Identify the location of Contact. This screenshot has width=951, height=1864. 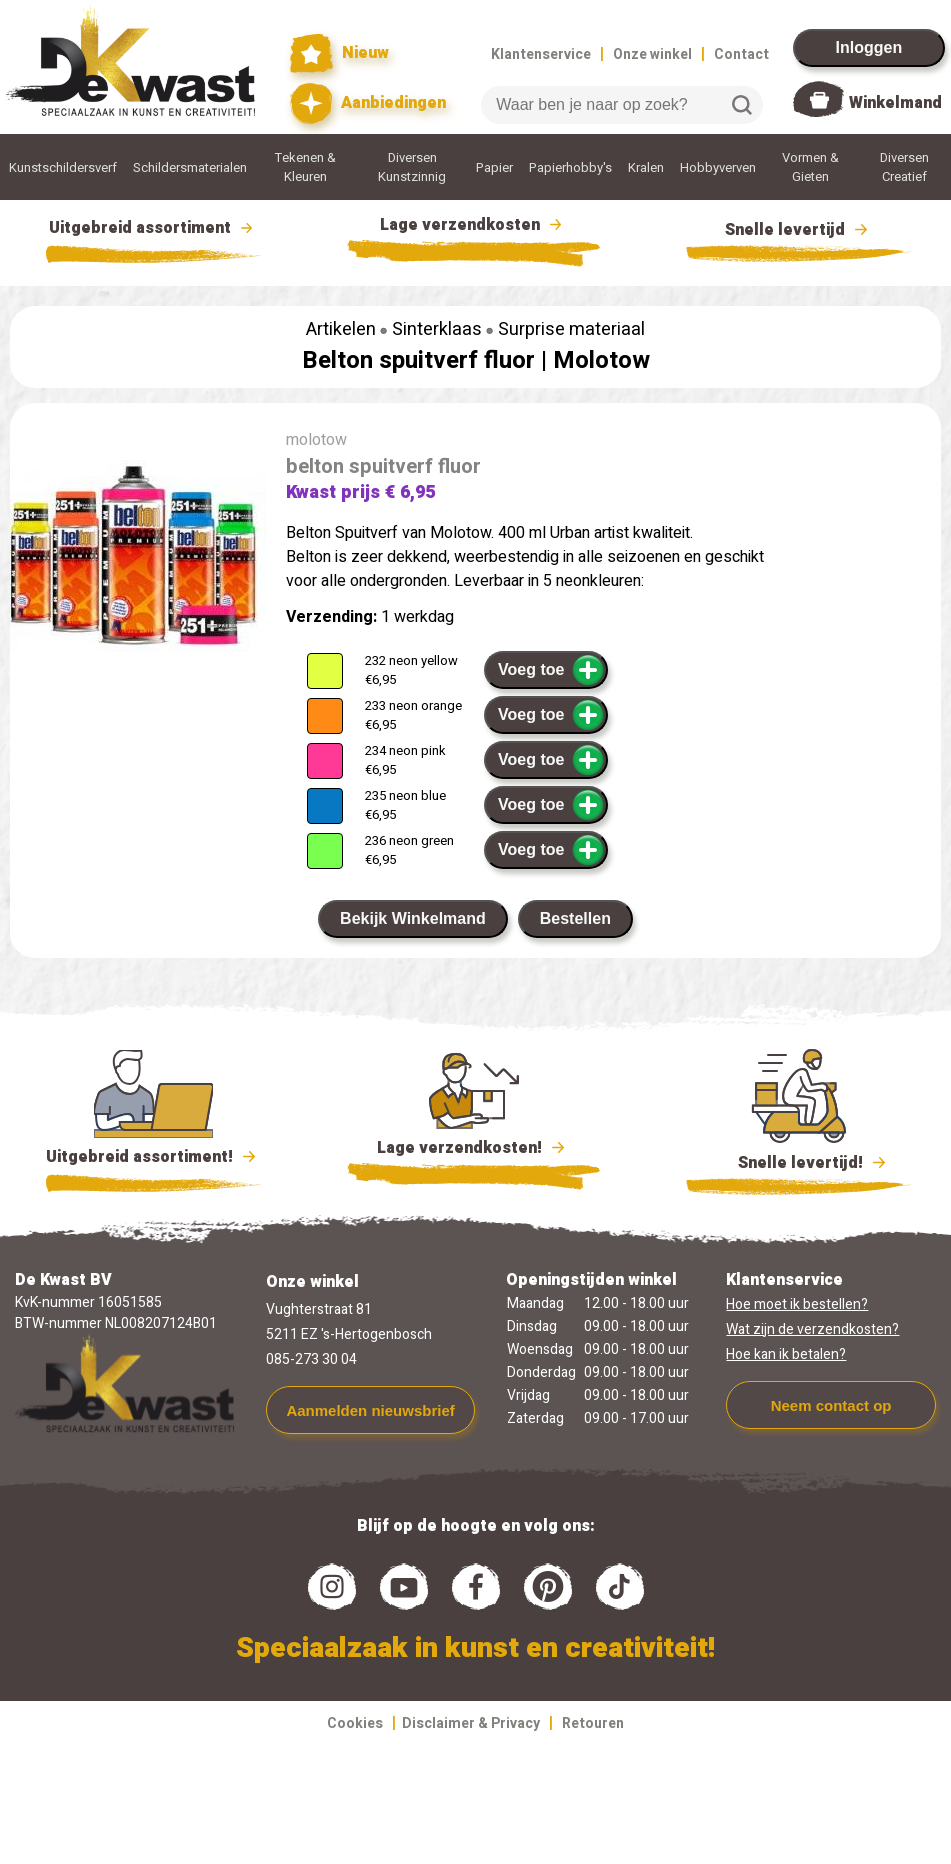
(741, 54).